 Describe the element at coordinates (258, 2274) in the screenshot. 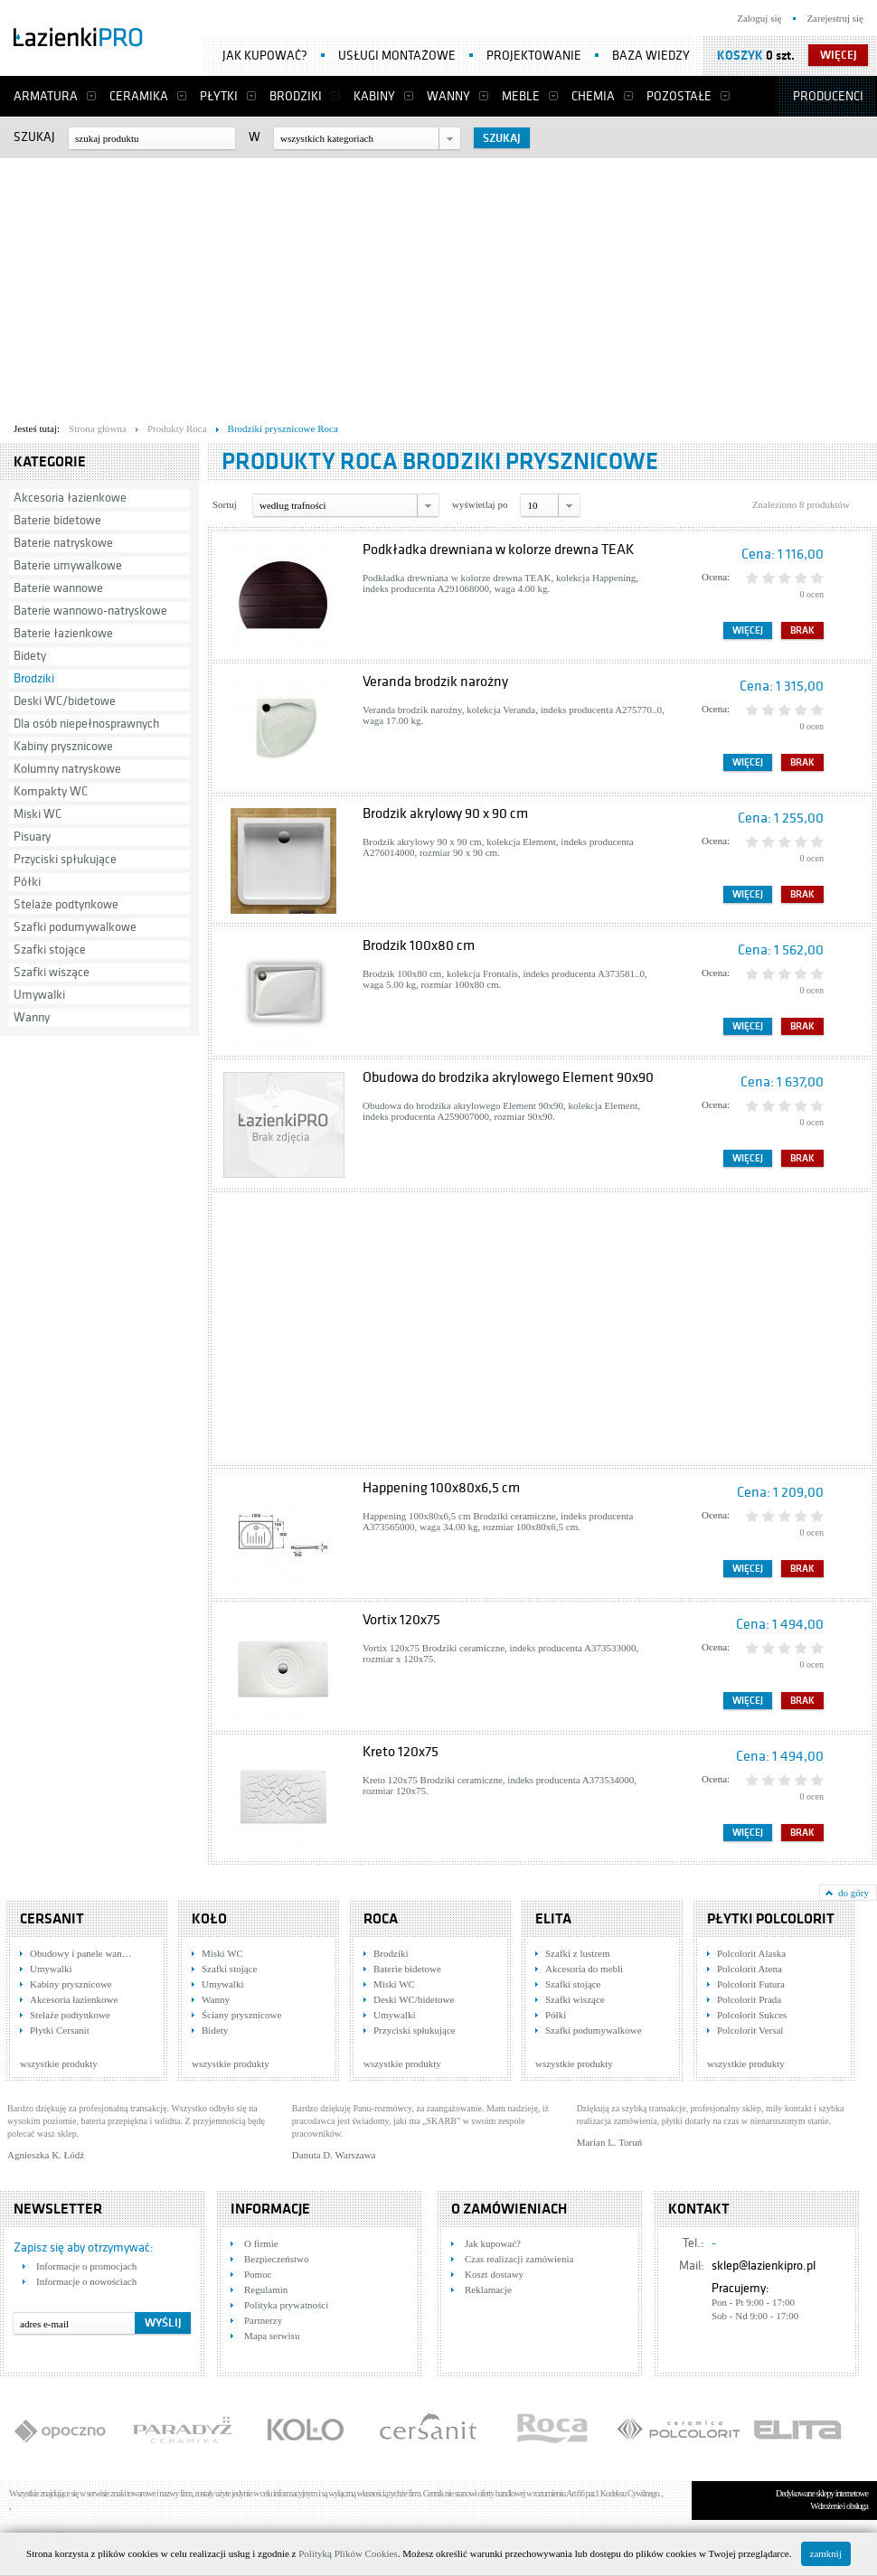

I see `Pomoc` at that location.